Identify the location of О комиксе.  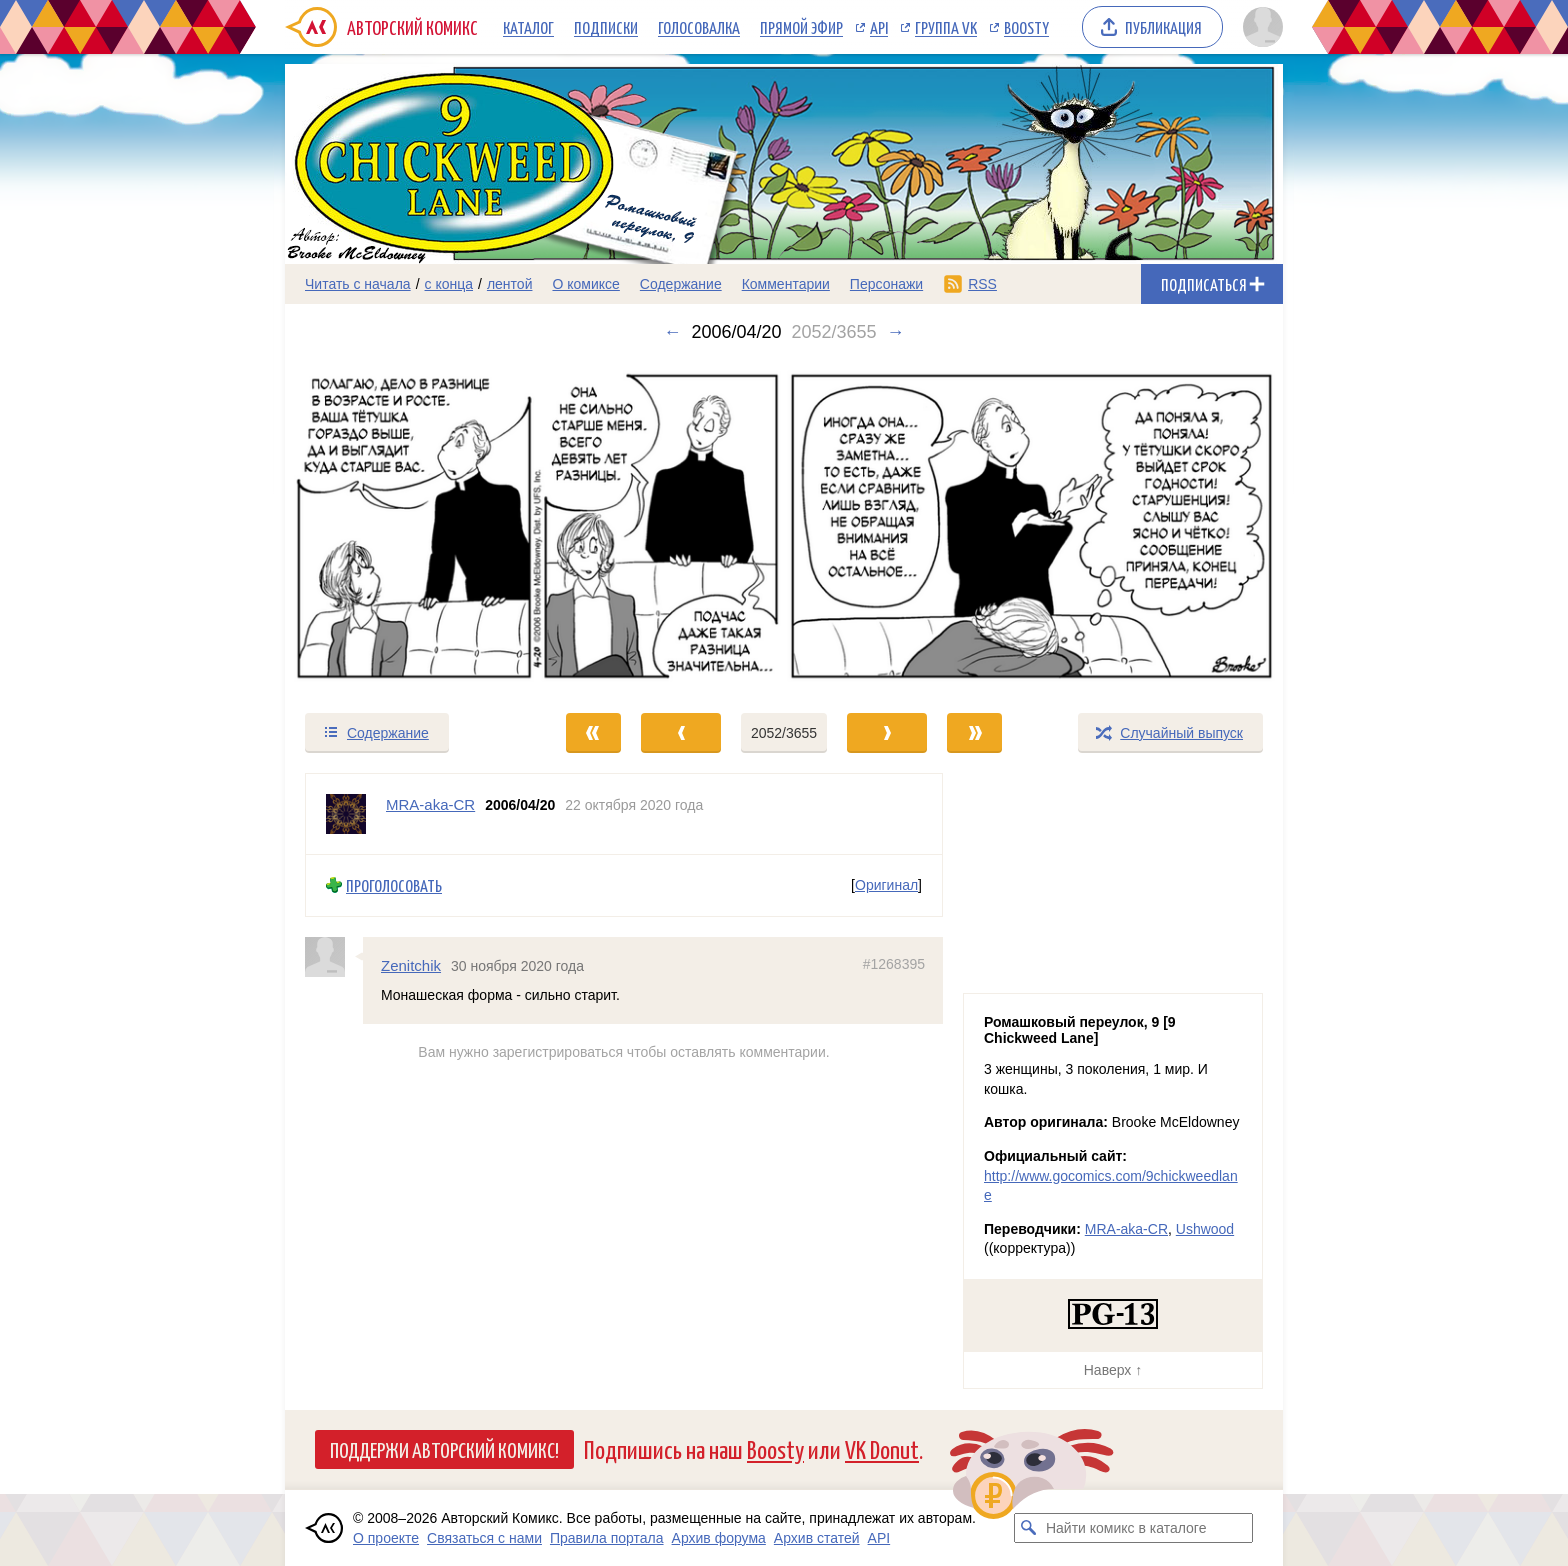
(585, 284).